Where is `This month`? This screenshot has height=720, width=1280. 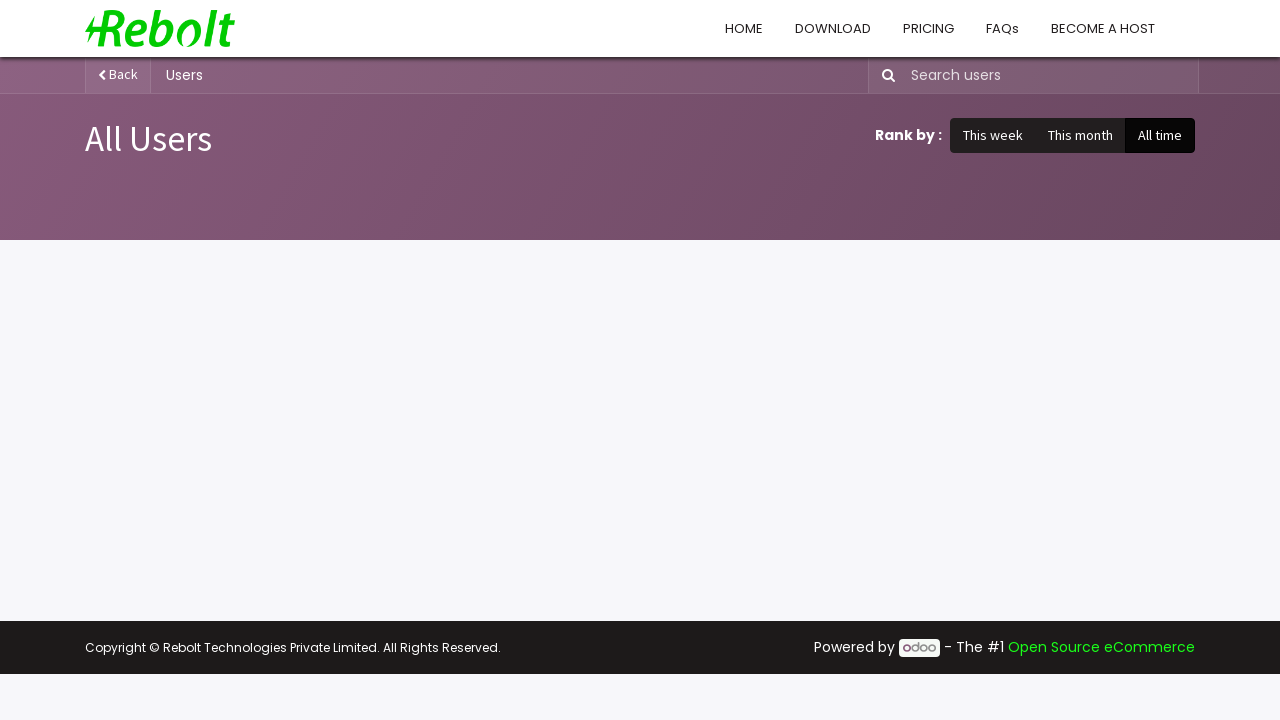 This month is located at coordinates (1080, 135).